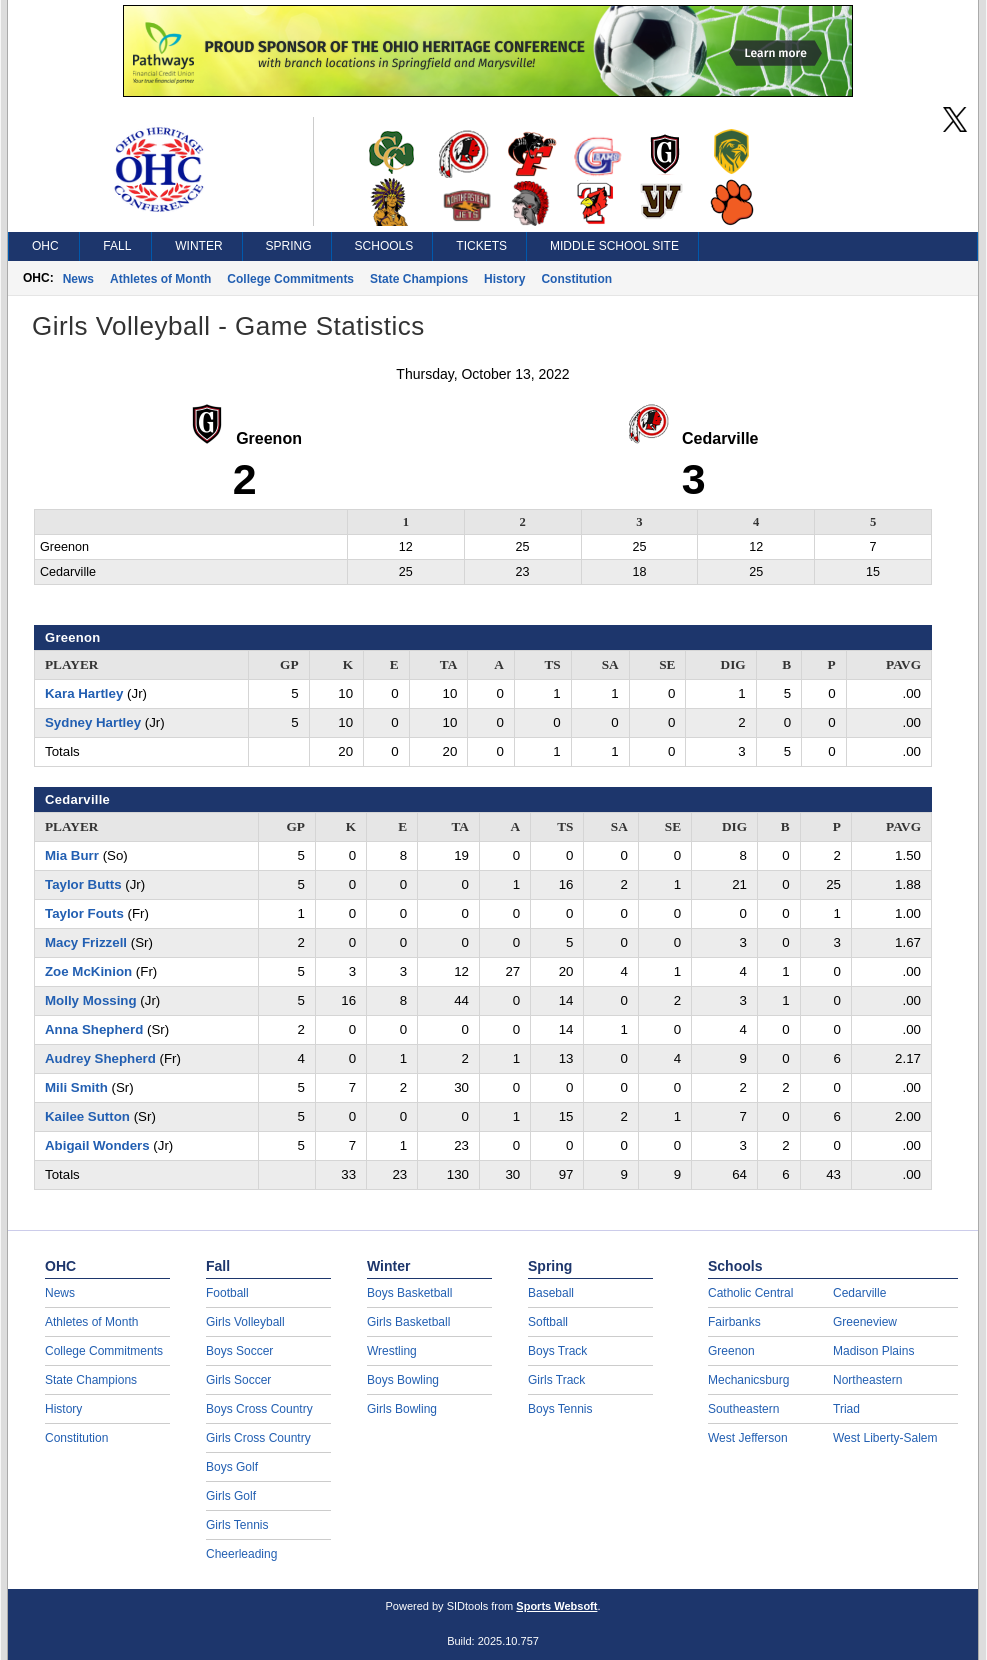  What do you see at coordinates (88, 971) in the screenshot?
I see `Zoe McKinion` at bounding box center [88, 971].